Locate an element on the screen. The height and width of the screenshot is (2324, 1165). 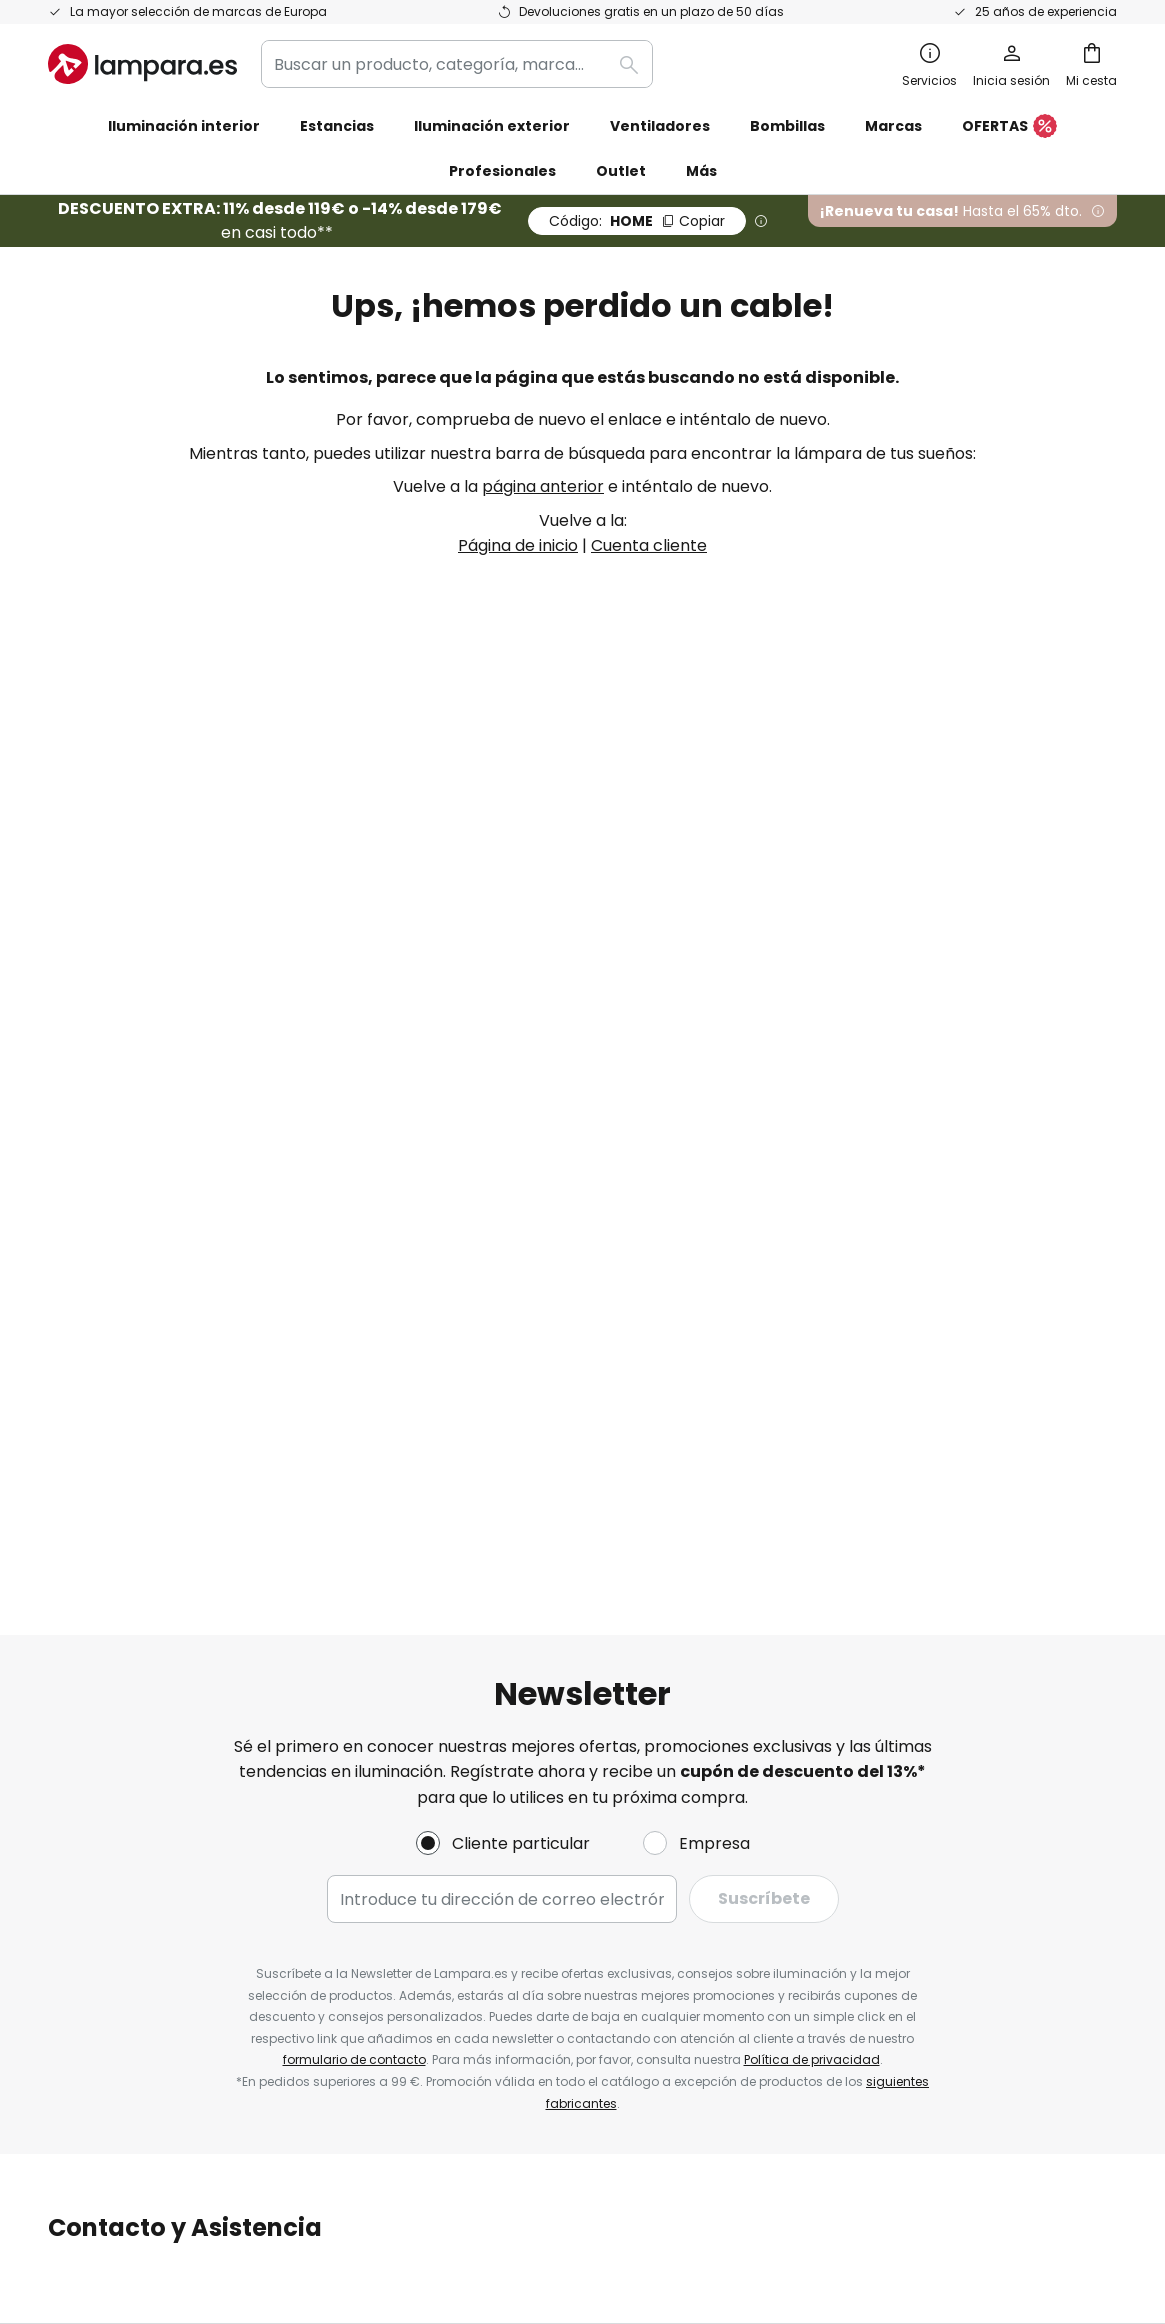
Newsletter is located at coordinates (454, 1321).